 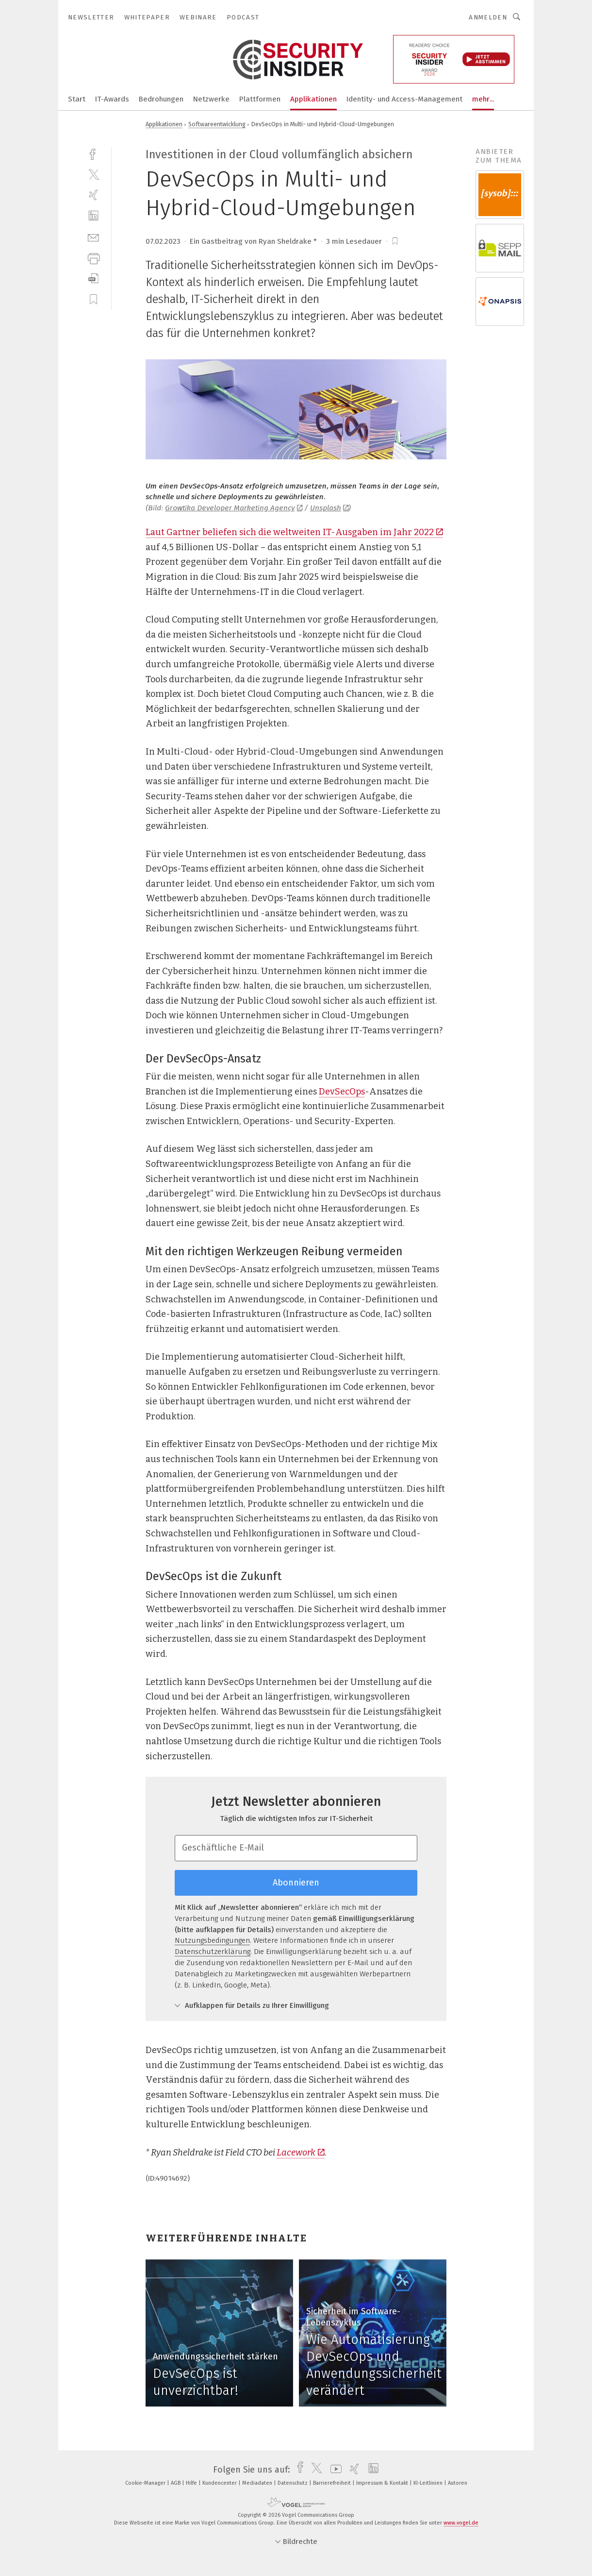 What do you see at coordinates (217, 124) in the screenshot?
I see `Softwareentwicklung` at bounding box center [217, 124].